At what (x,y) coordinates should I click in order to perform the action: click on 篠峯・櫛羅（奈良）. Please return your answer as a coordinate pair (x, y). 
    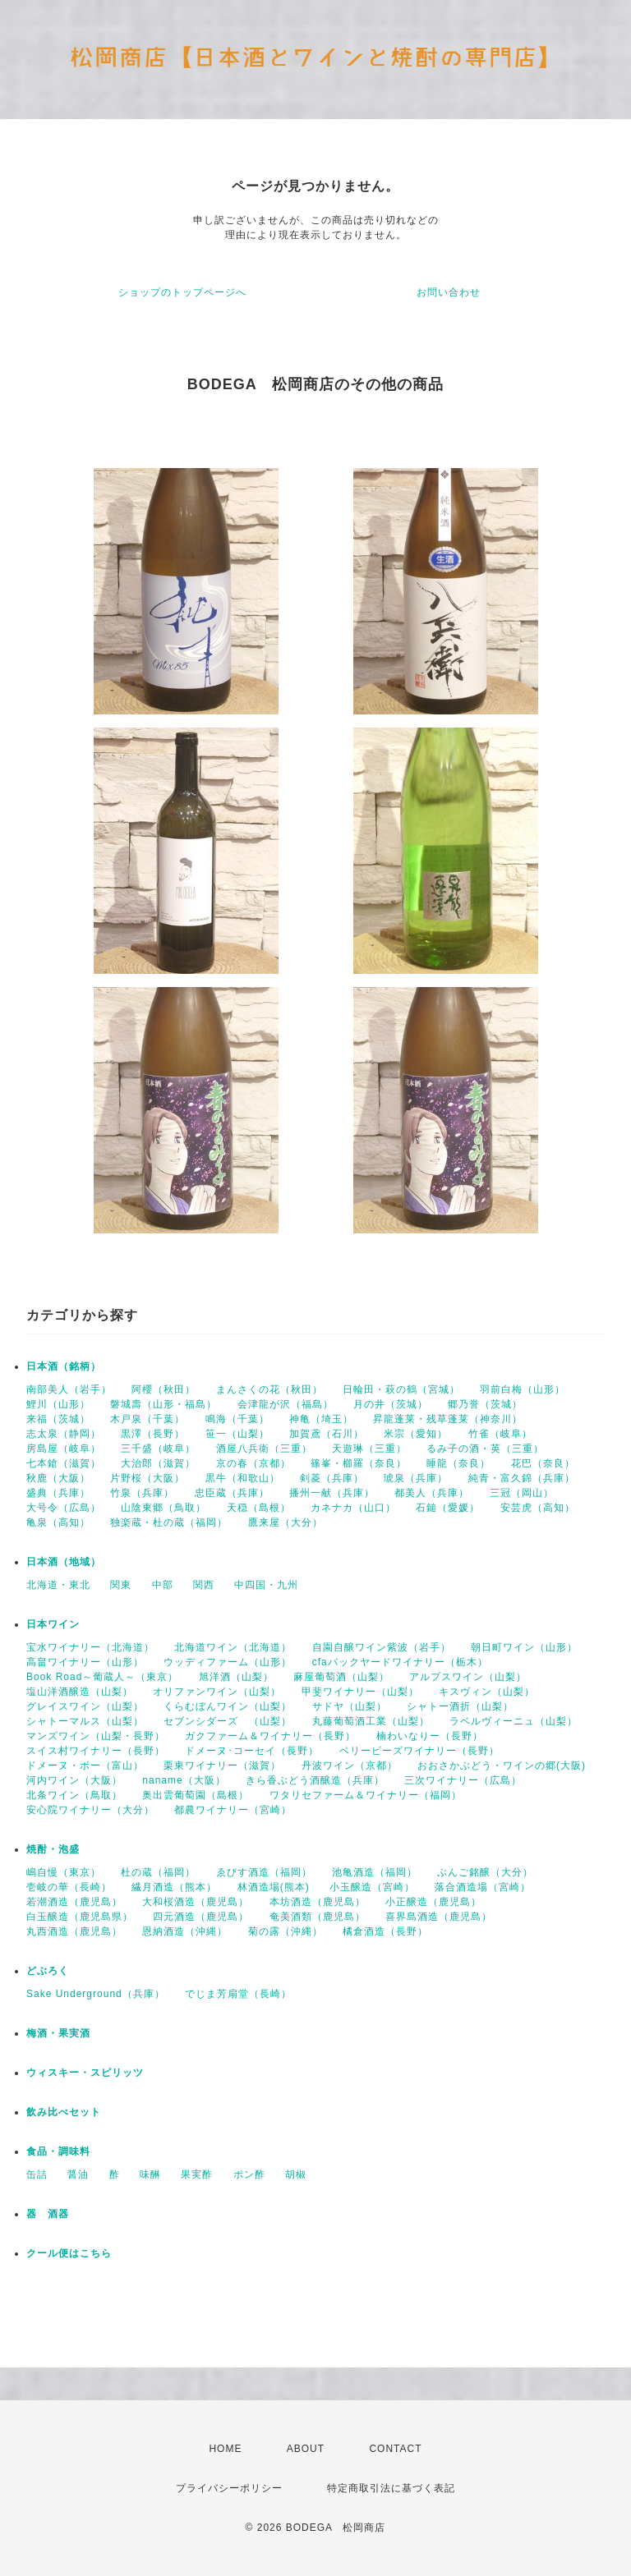
    Looking at the image, I should click on (359, 1463).